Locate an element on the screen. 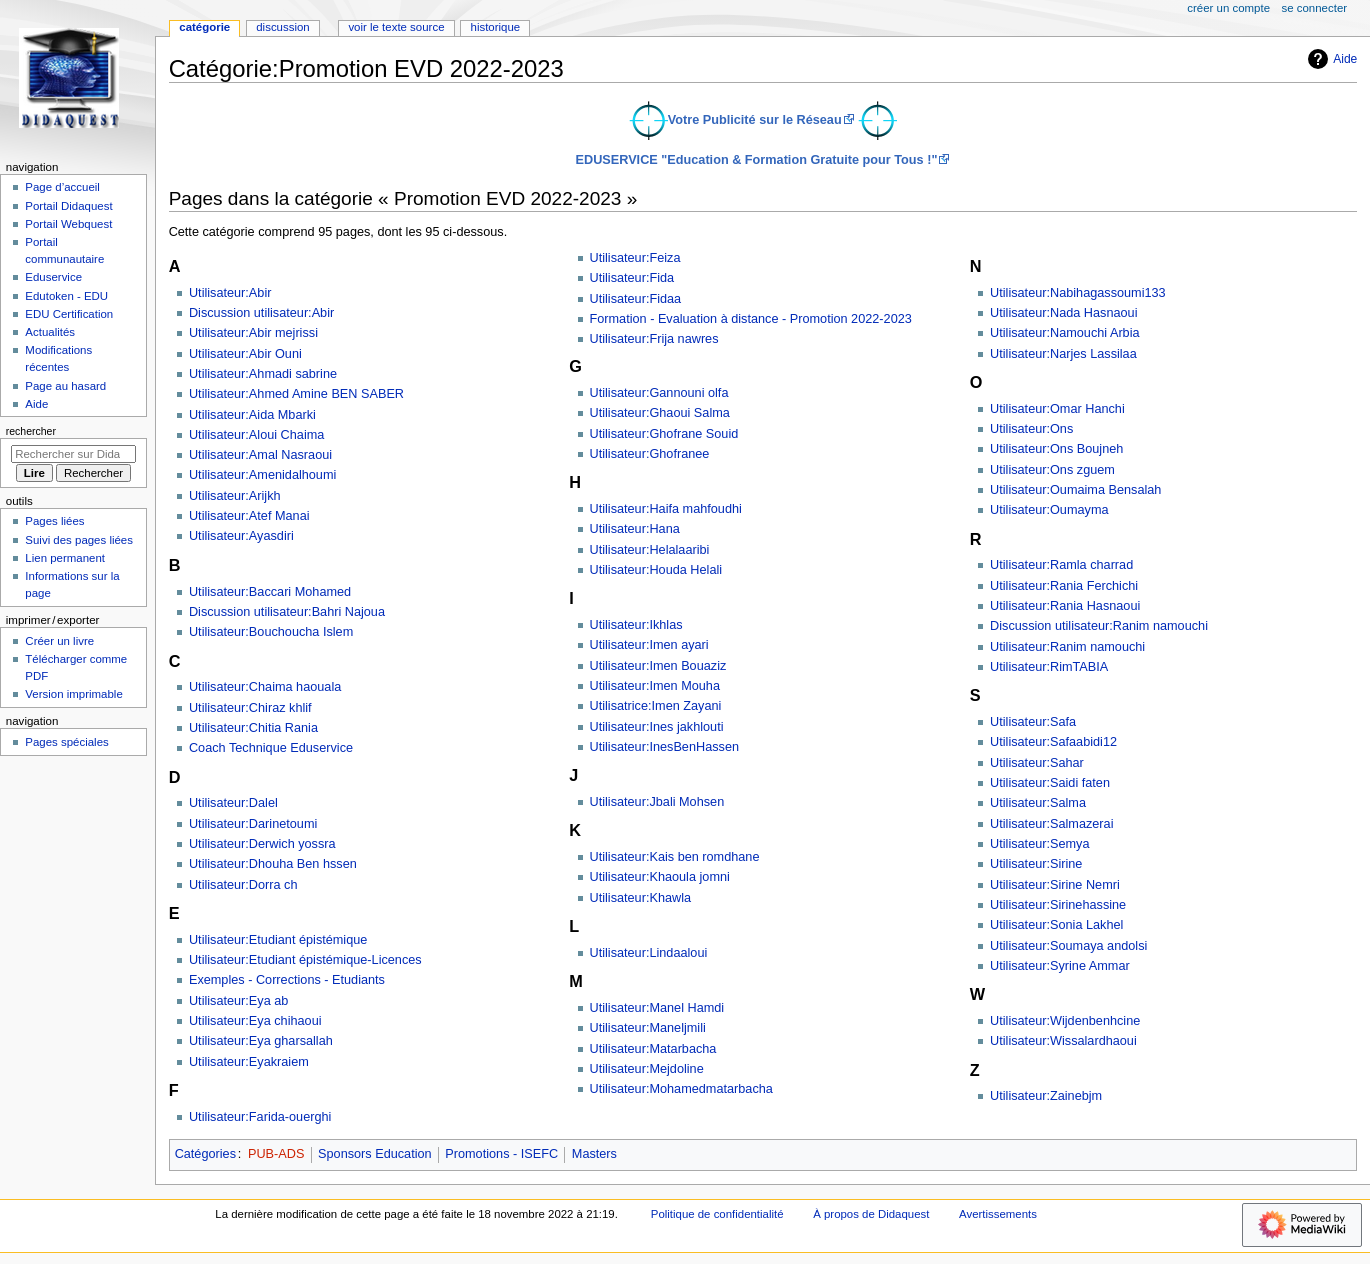 This screenshot has height=1264, width=1370. Lien permanent is located at coordinates (65, 558).